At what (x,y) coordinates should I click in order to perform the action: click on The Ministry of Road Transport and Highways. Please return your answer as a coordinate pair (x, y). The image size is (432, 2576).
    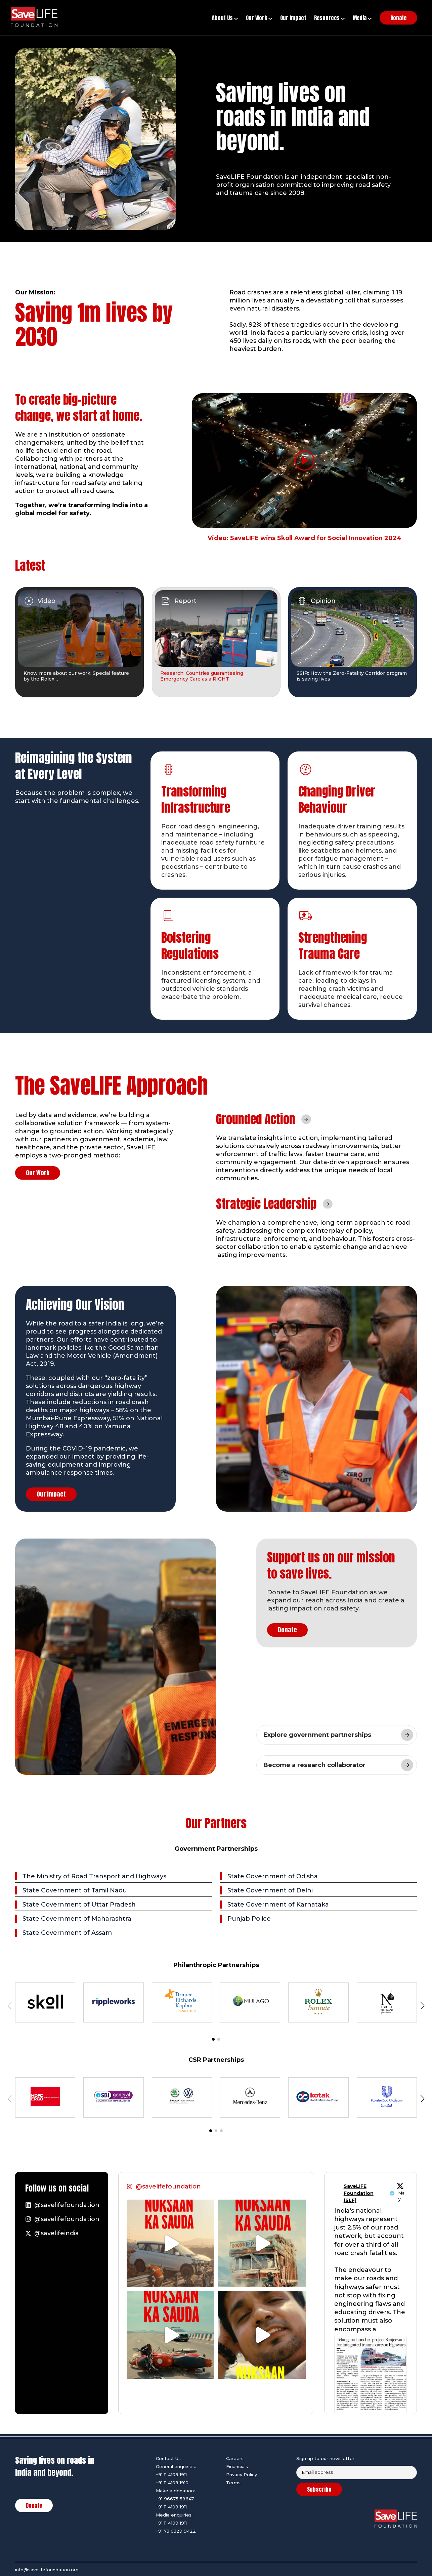
    Looking at the image, I should click on (94, 1876).